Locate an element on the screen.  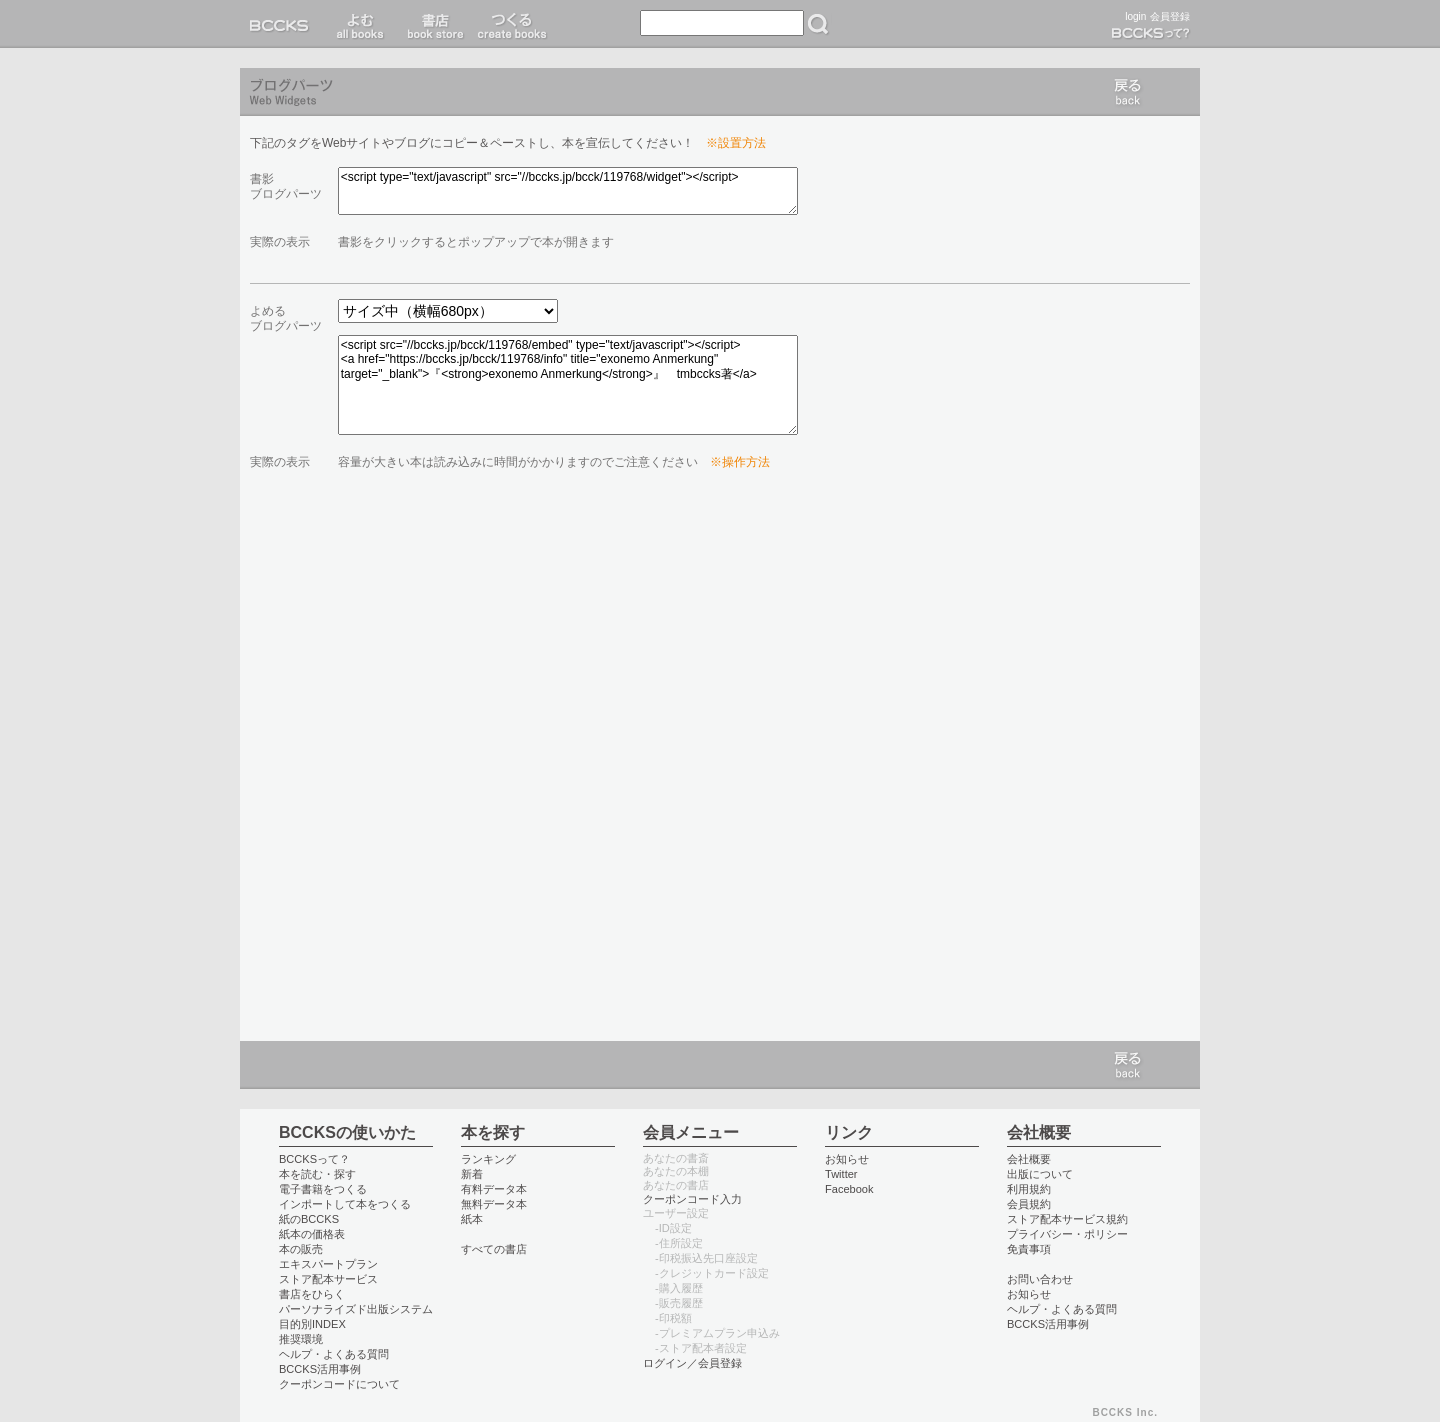
ストア配本サービス is located at coordinates (328, 1279).